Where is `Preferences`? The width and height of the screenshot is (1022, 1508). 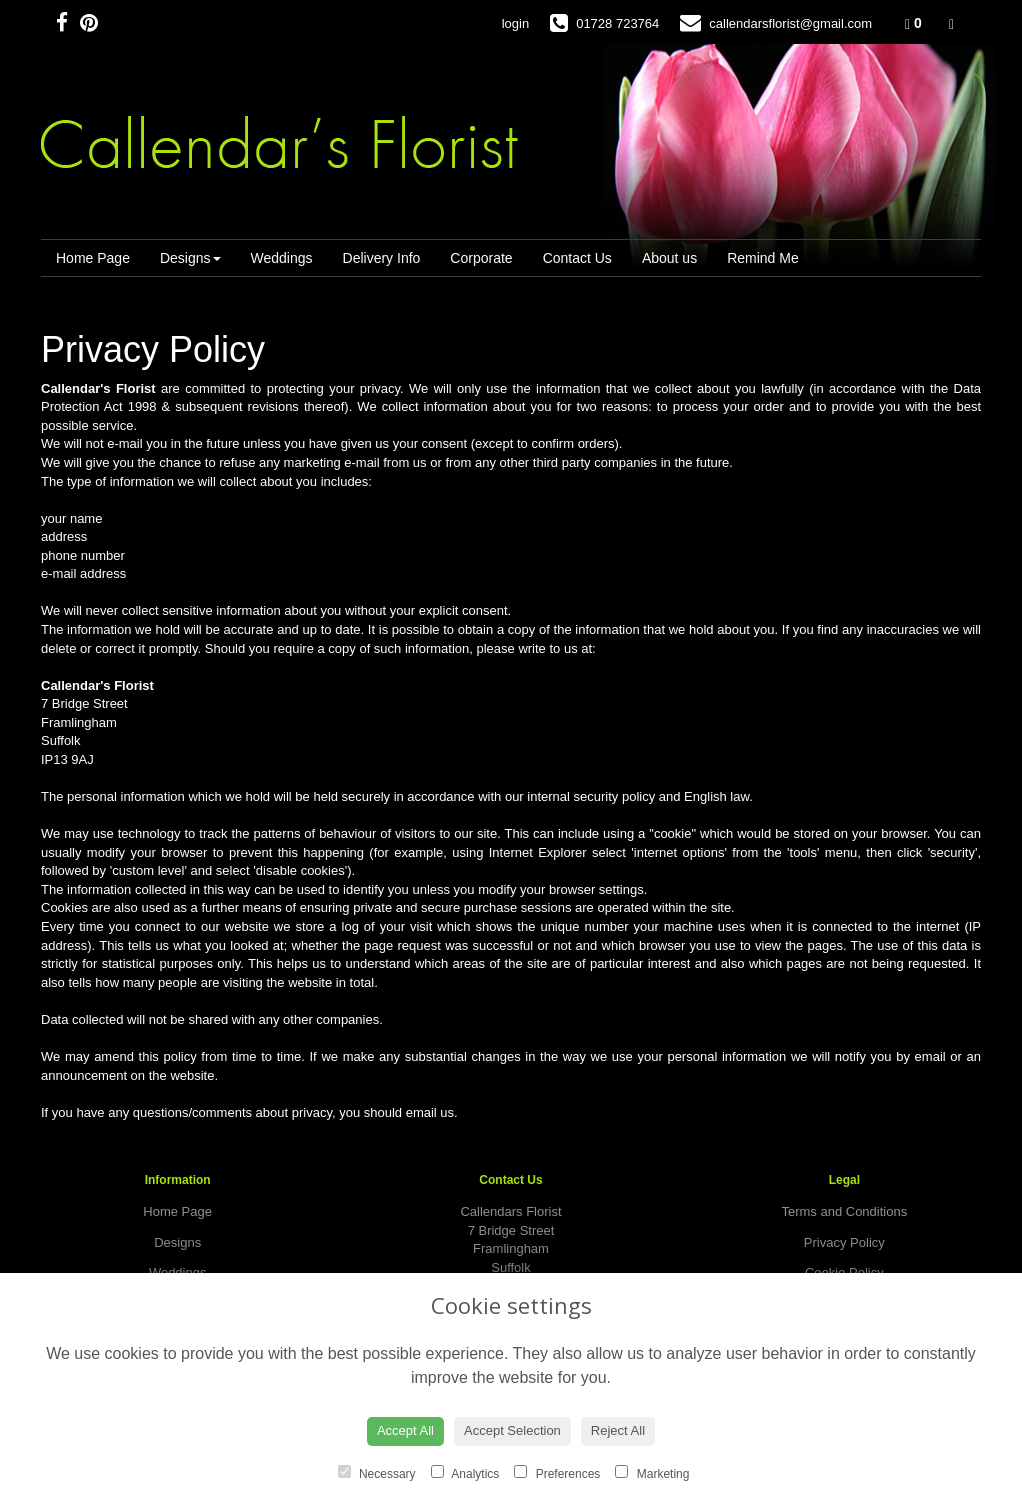 Preferences is located at coordinates (557, 1473).